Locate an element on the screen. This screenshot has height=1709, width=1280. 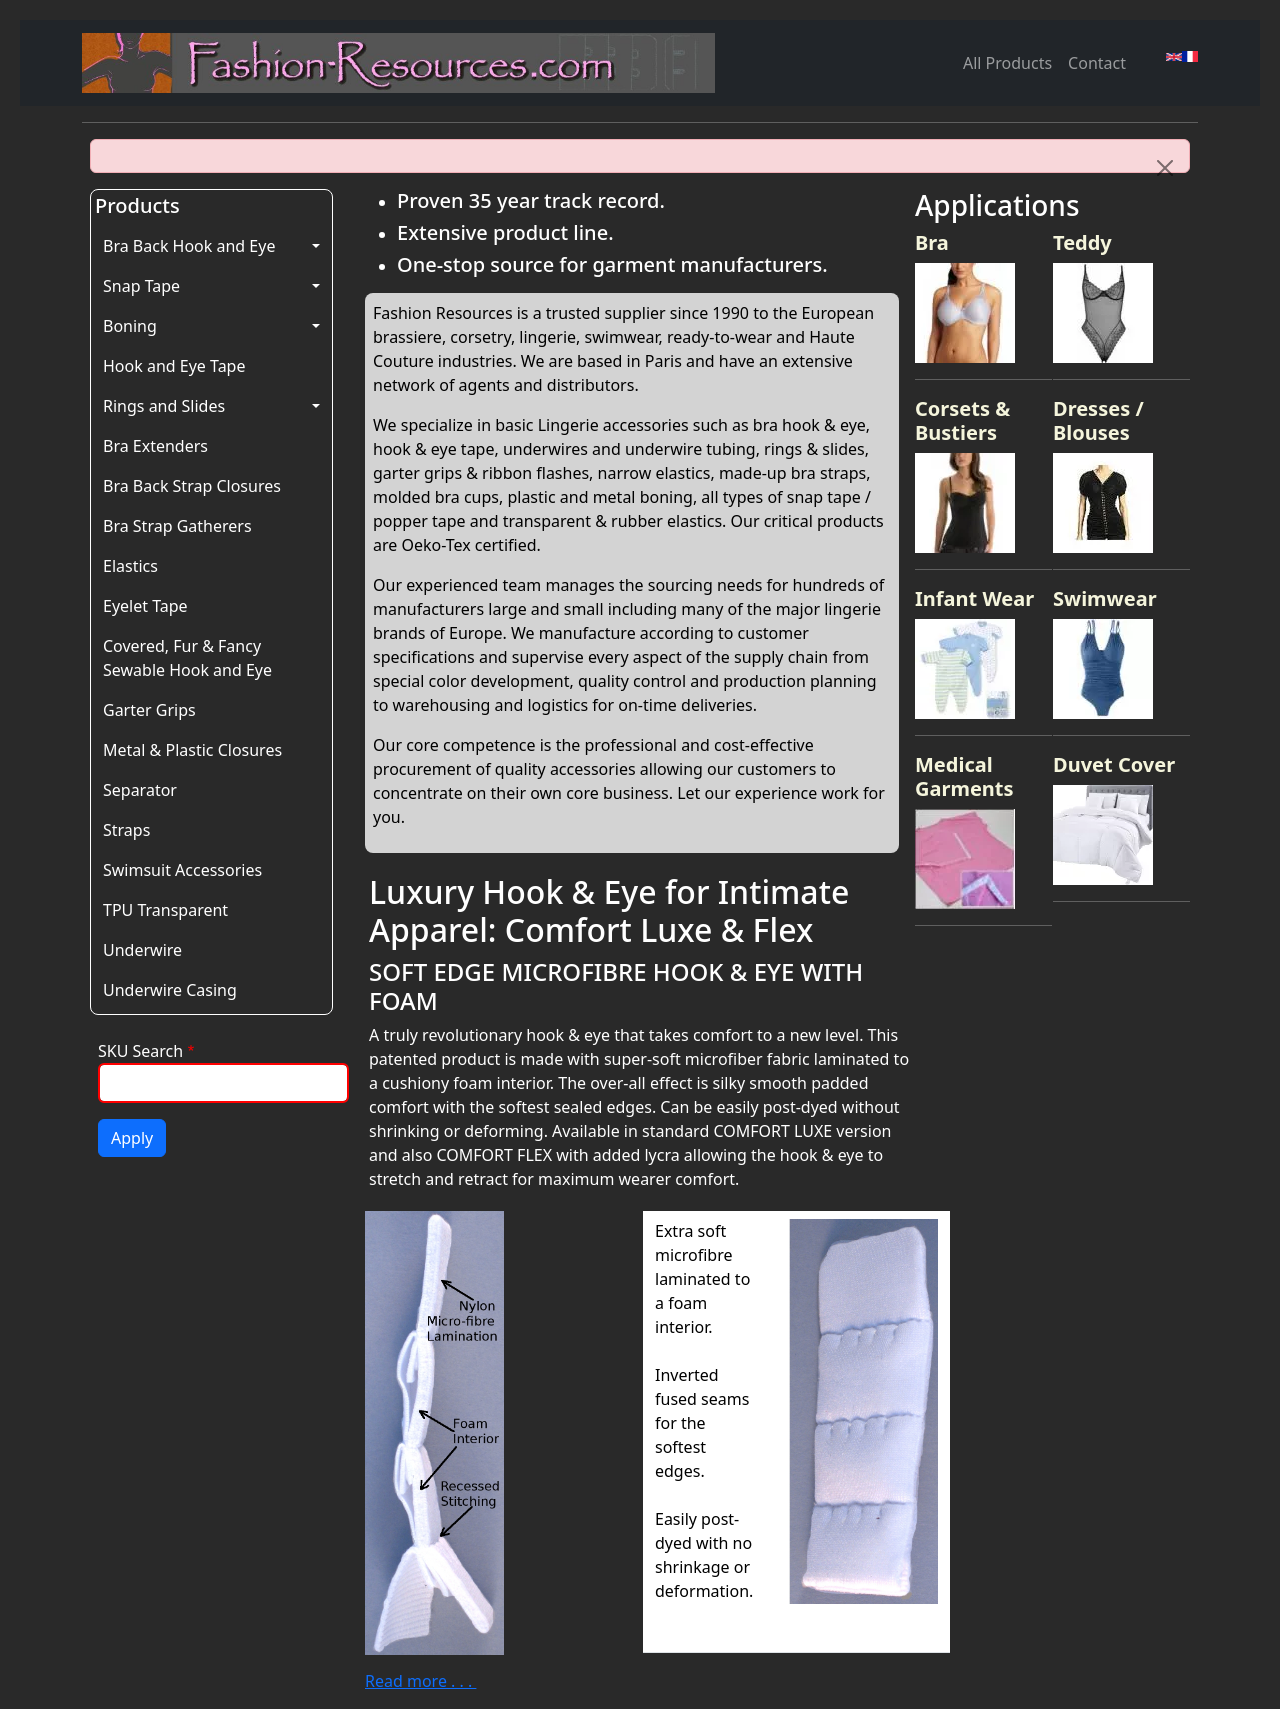
Garter Grips is located at coordinates (149, 710).